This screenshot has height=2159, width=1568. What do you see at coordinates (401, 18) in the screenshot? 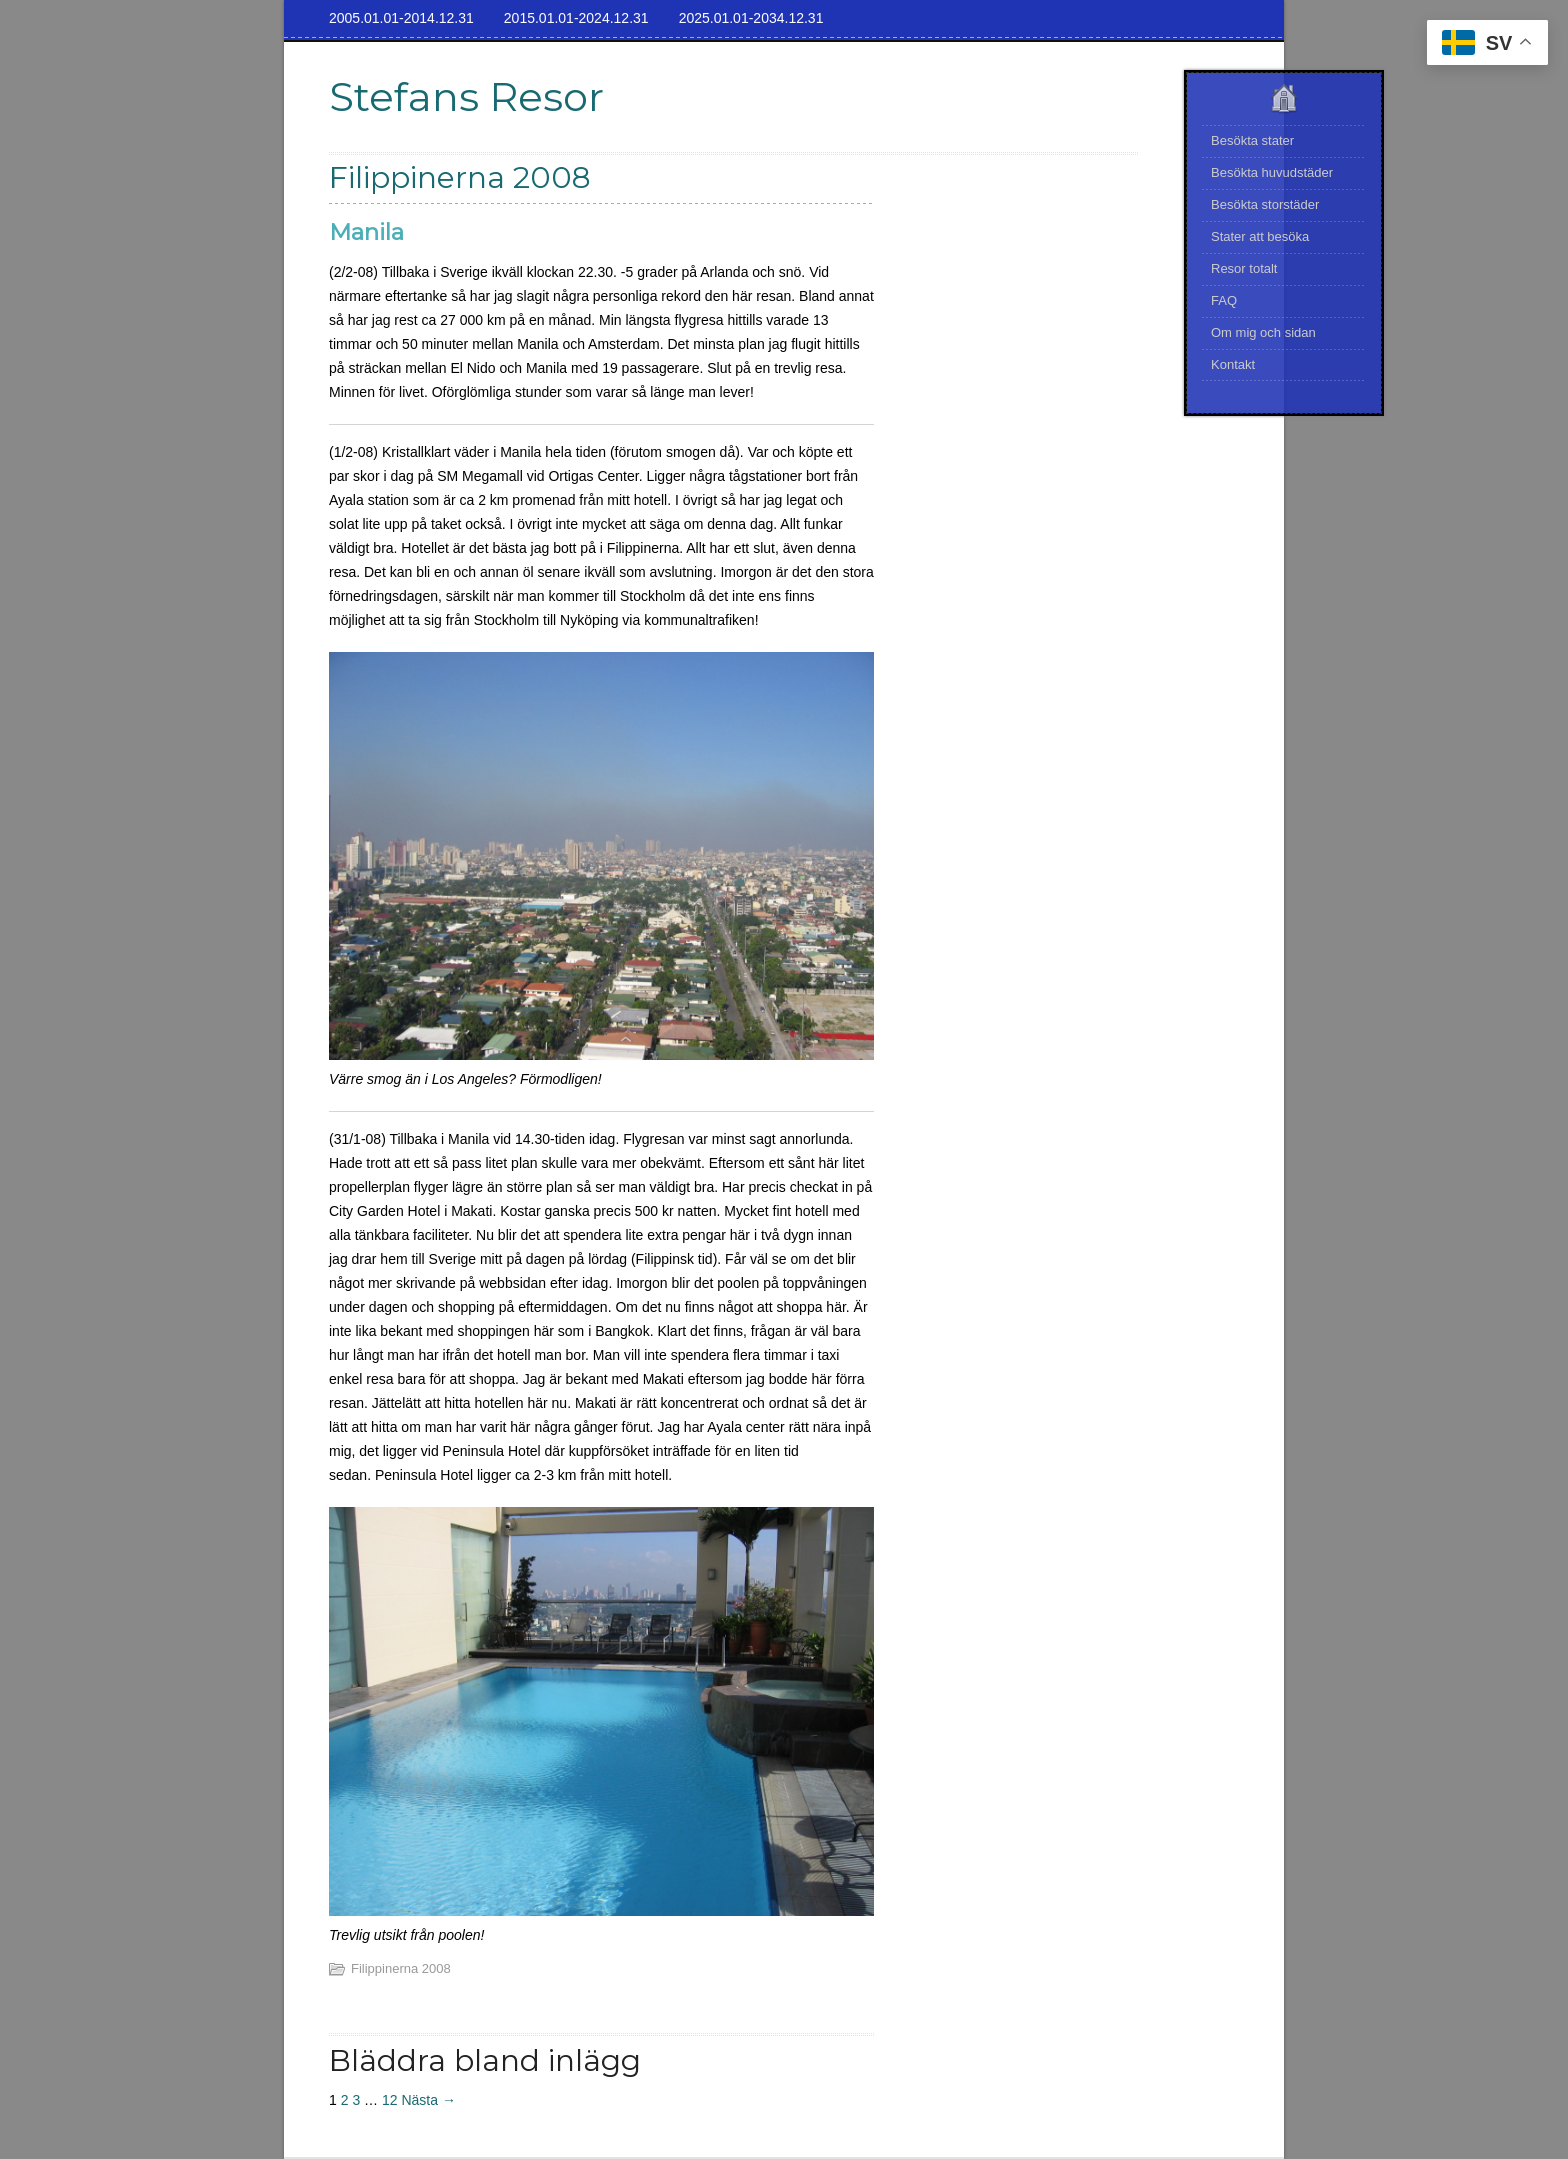
I see `2005.01.01-2014.12.31` at bounding box center [401, 18].